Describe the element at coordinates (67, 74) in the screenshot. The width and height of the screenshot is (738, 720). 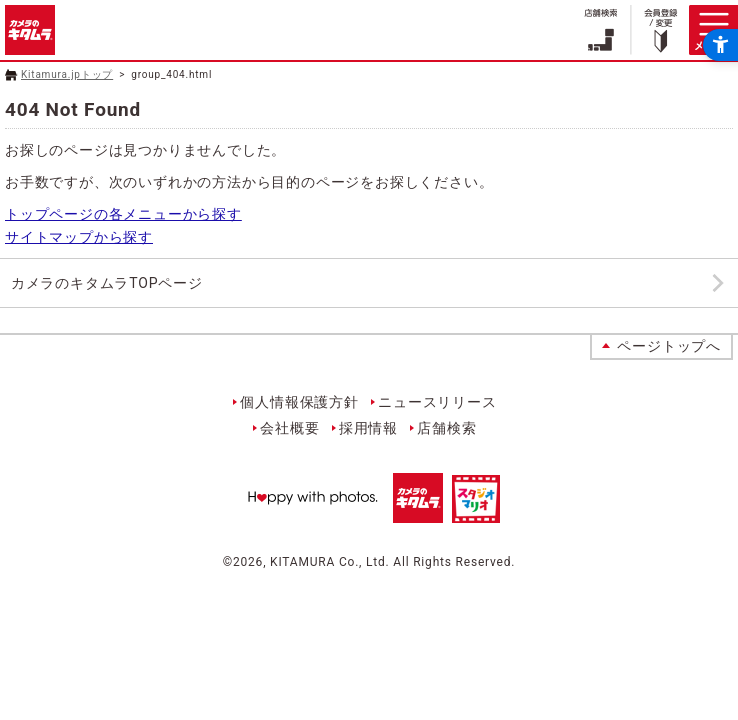
I see `Kitamura.jpトップ` at that location.